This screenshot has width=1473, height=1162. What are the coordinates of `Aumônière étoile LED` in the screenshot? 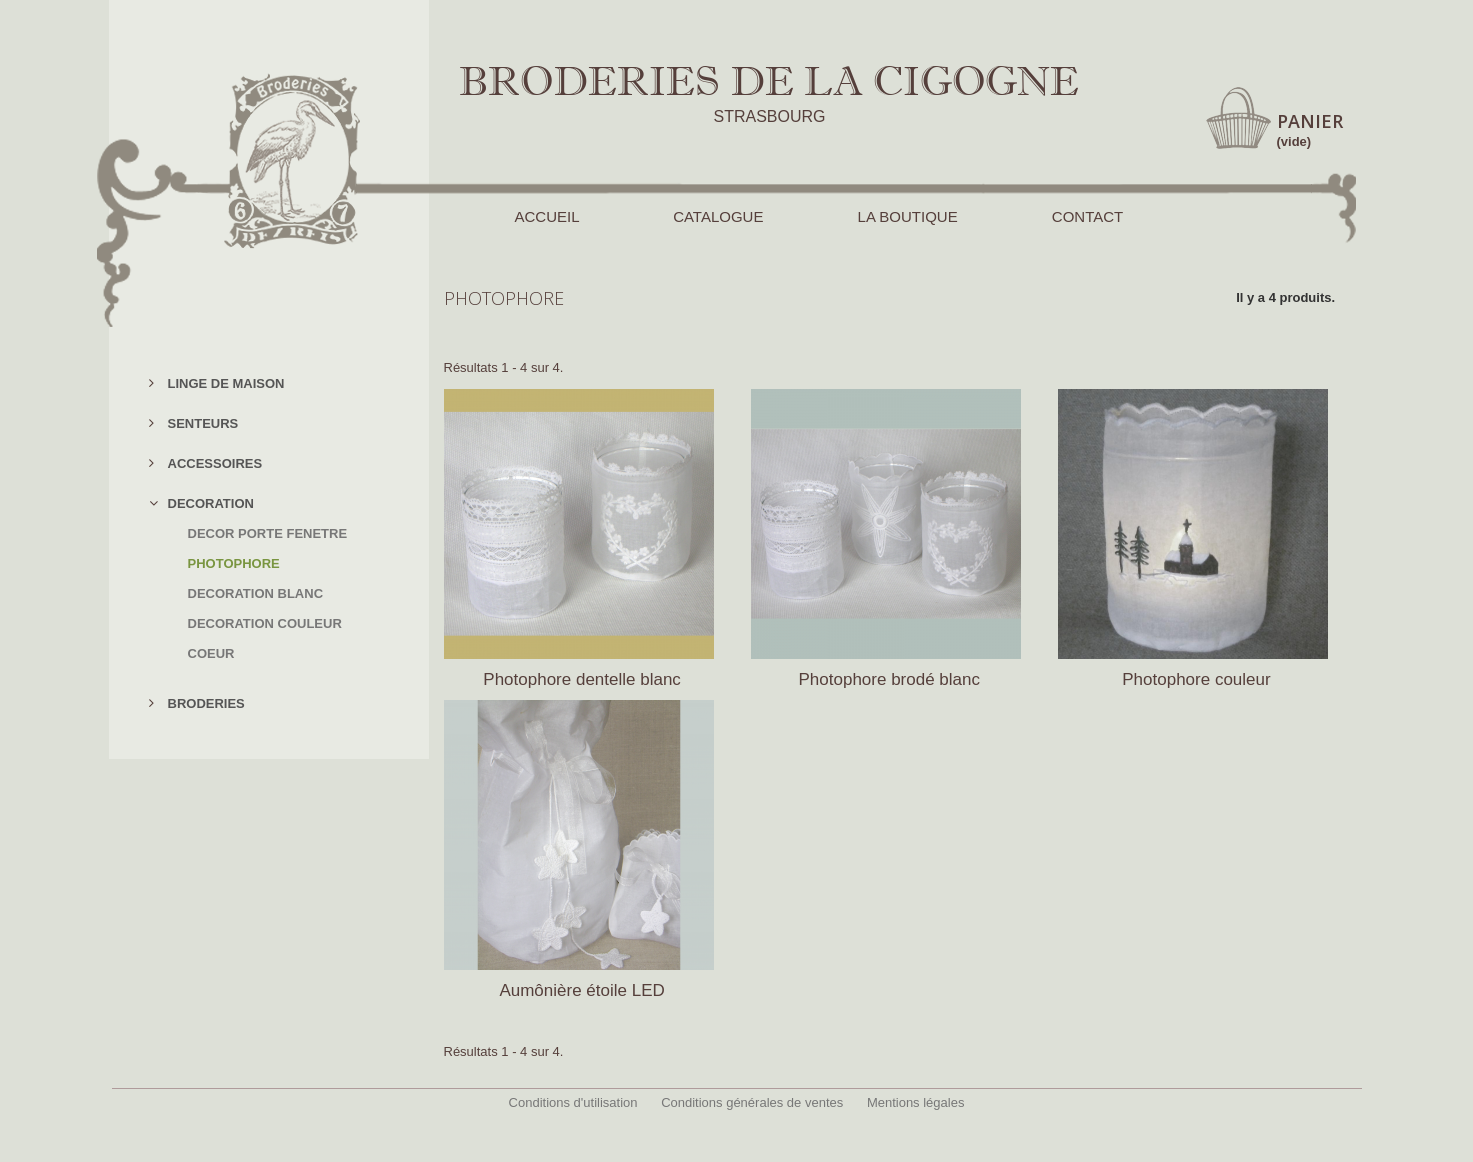 It's located at (581, 990).